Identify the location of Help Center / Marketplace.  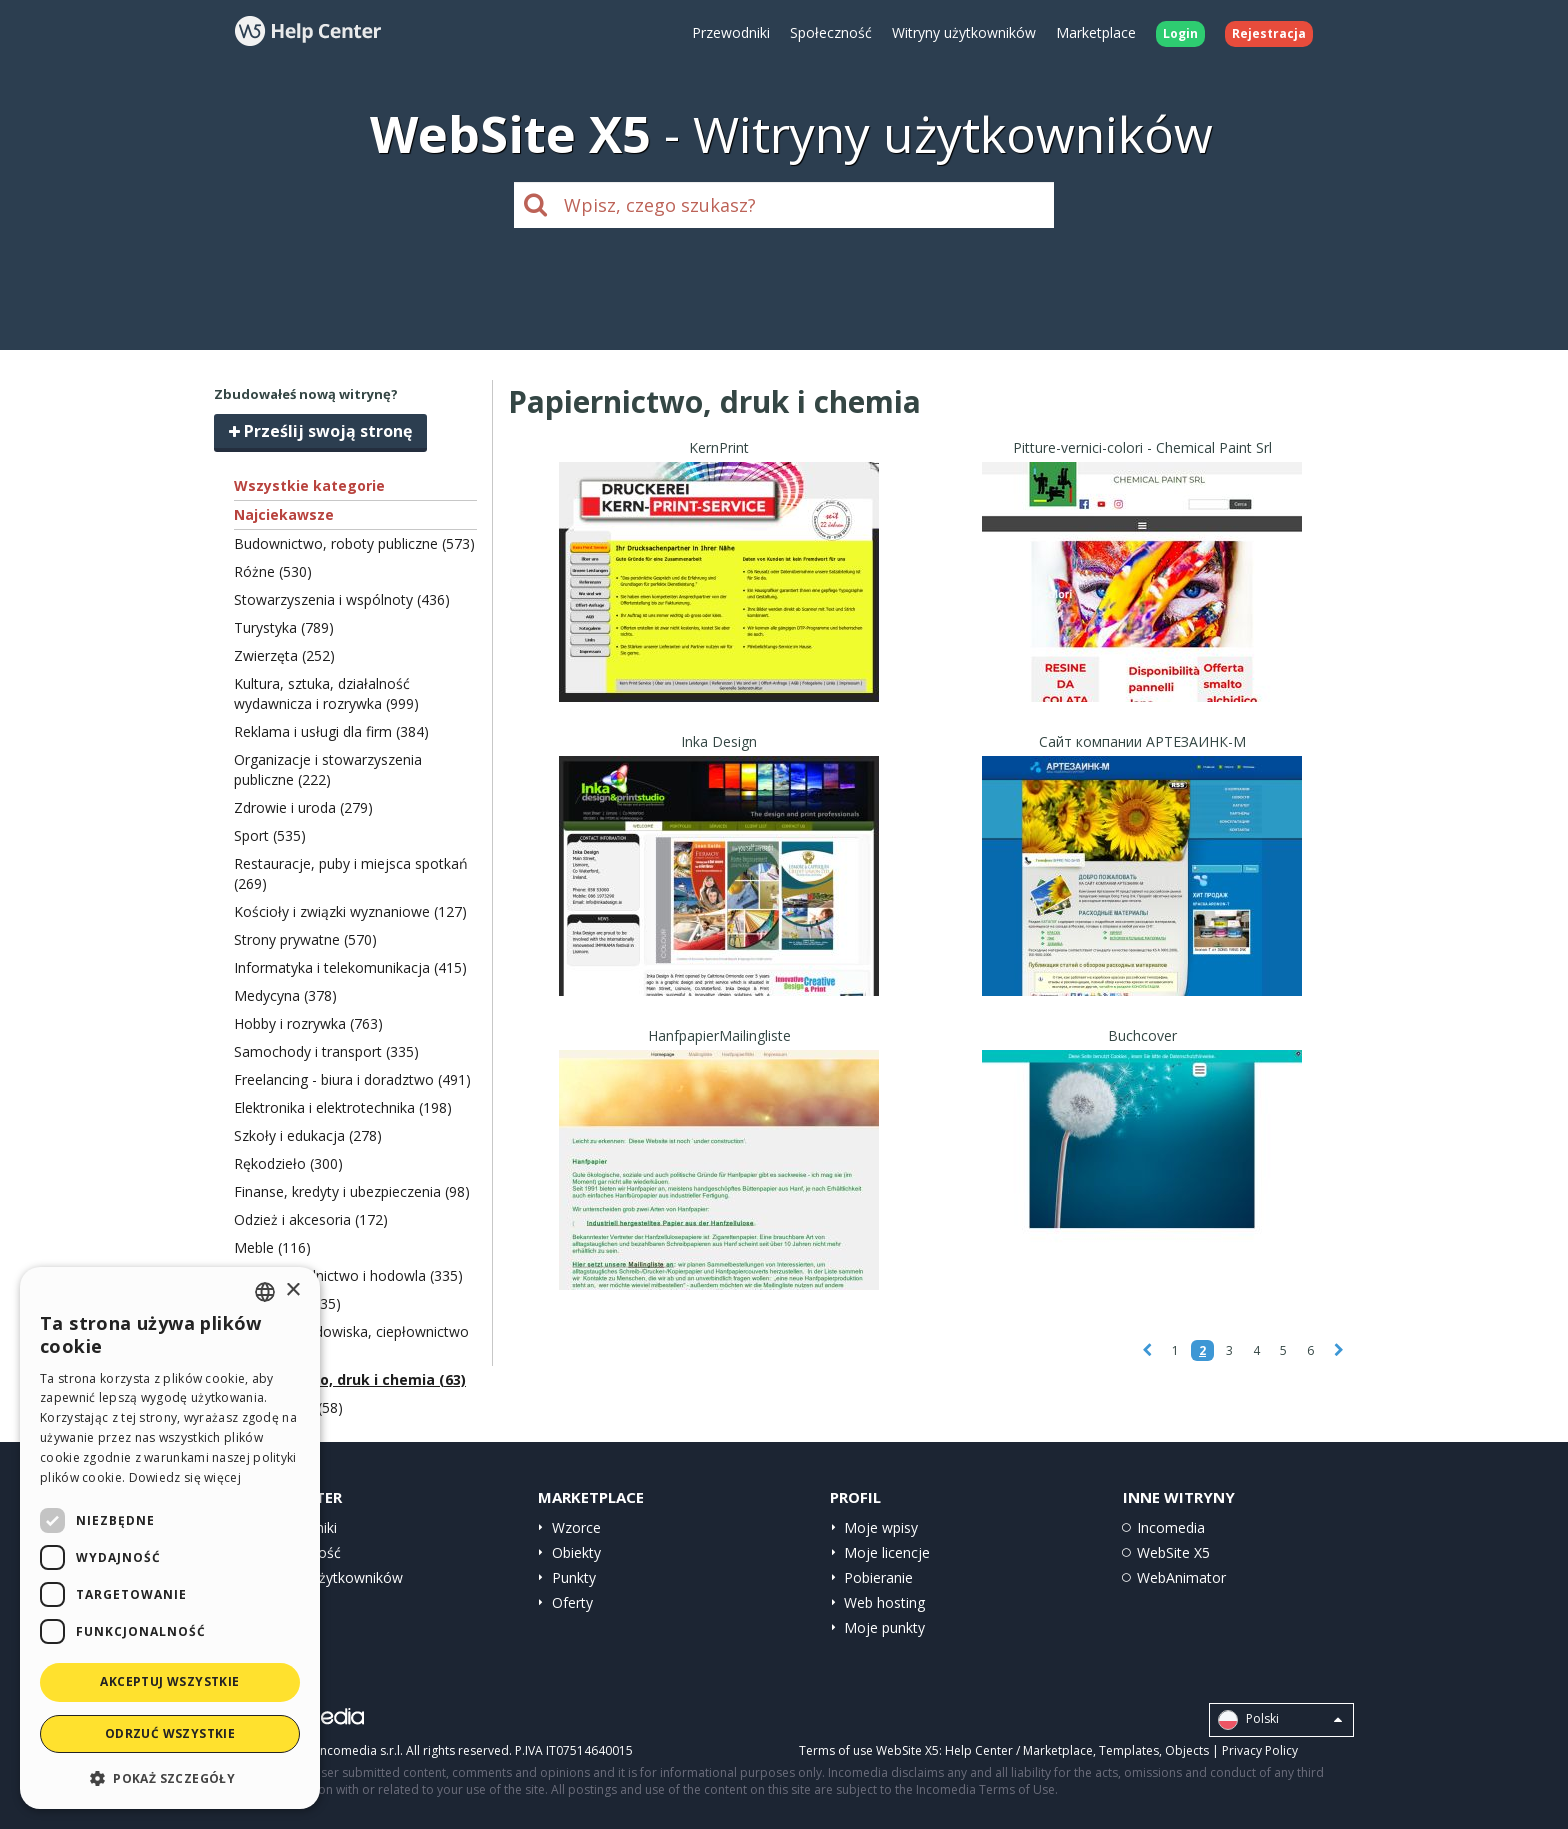
(1019, 1750).